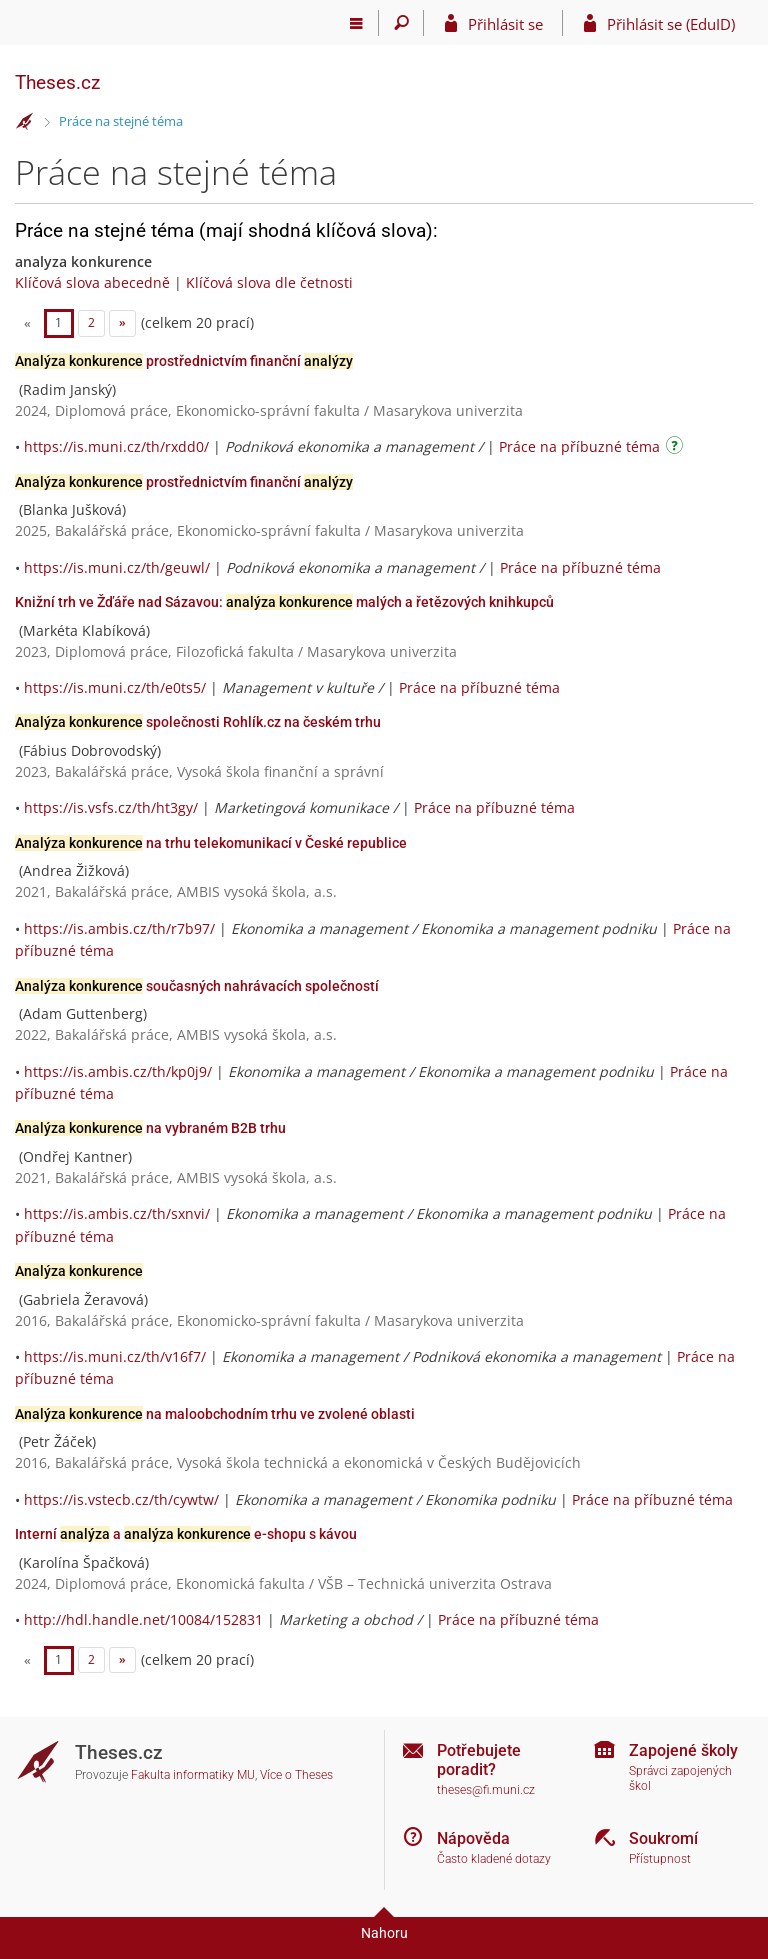 This screenshot has height=1959, width=768. What do you see at coordinates (677, 448) in the screenshot?
I see `[Návod]` at bounding box center [677, 448].